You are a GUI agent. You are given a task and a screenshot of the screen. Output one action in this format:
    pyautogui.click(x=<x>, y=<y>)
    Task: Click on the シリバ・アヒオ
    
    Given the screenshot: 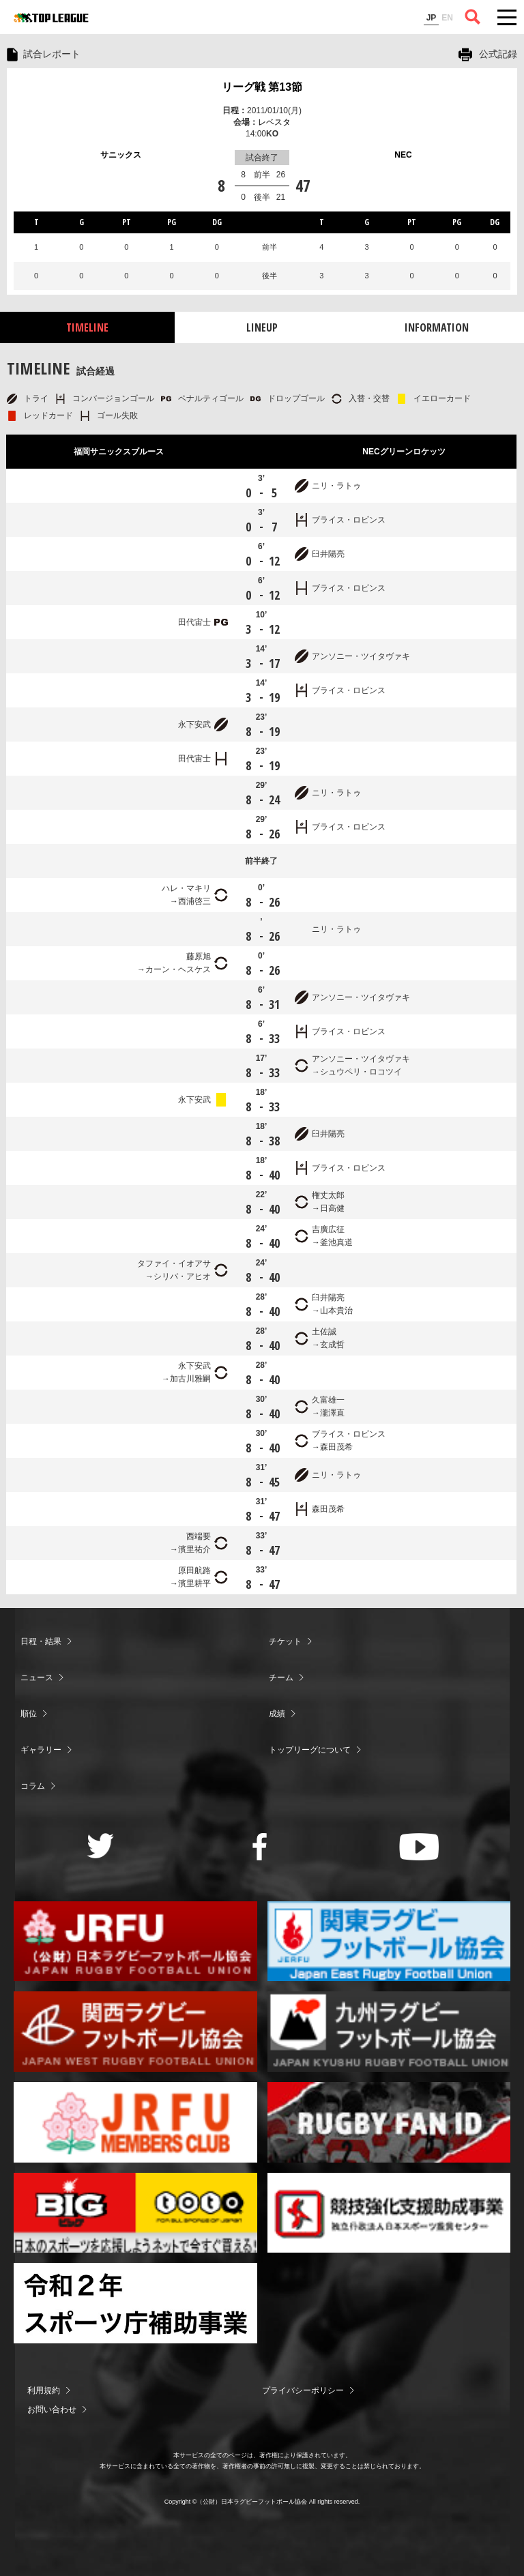 What is the action you would take?
    pyautogui.click(x=182, y=1276)
    